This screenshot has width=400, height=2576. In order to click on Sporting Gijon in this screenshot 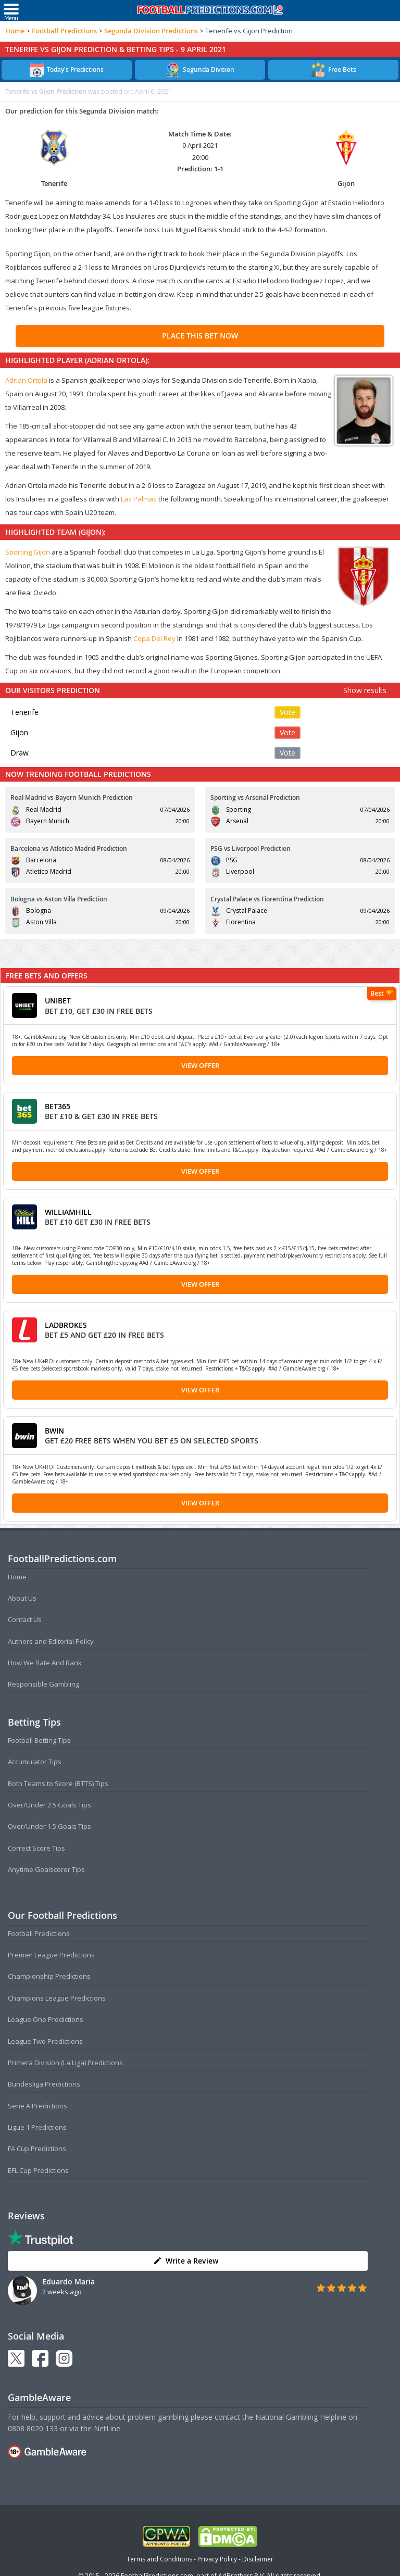, I will do `click(27, 552)`.